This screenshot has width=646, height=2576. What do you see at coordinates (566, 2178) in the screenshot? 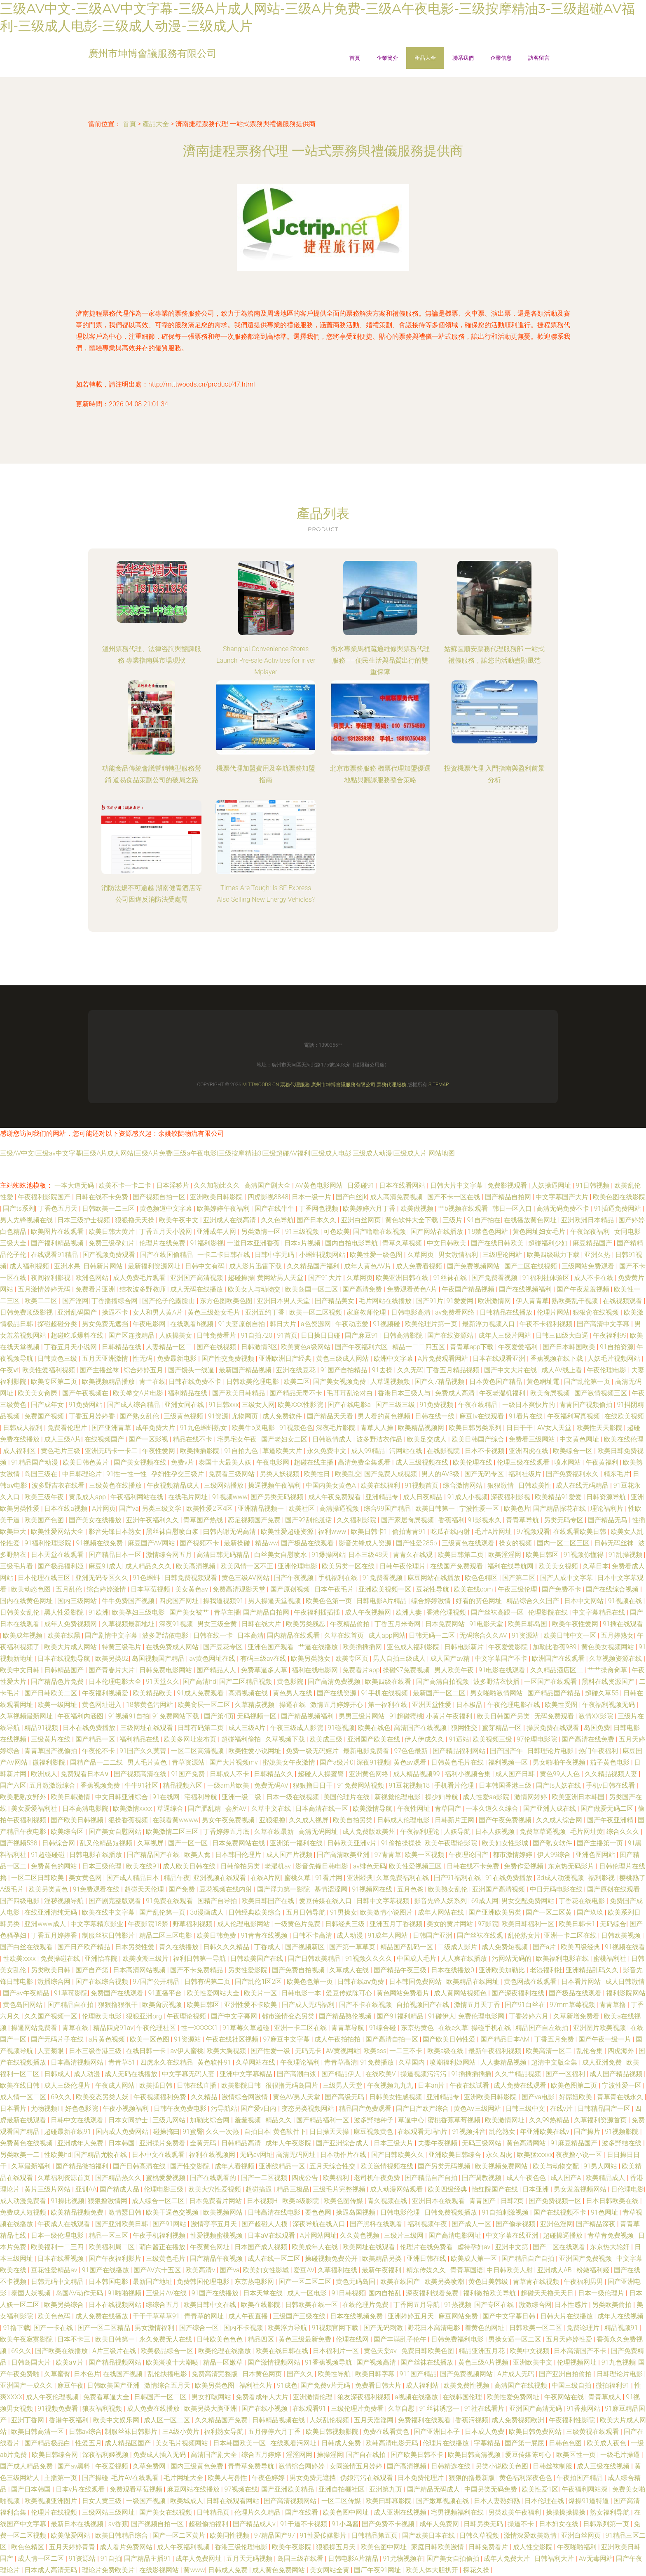
I see `成人国产A` at bounding box center [566, 2178].